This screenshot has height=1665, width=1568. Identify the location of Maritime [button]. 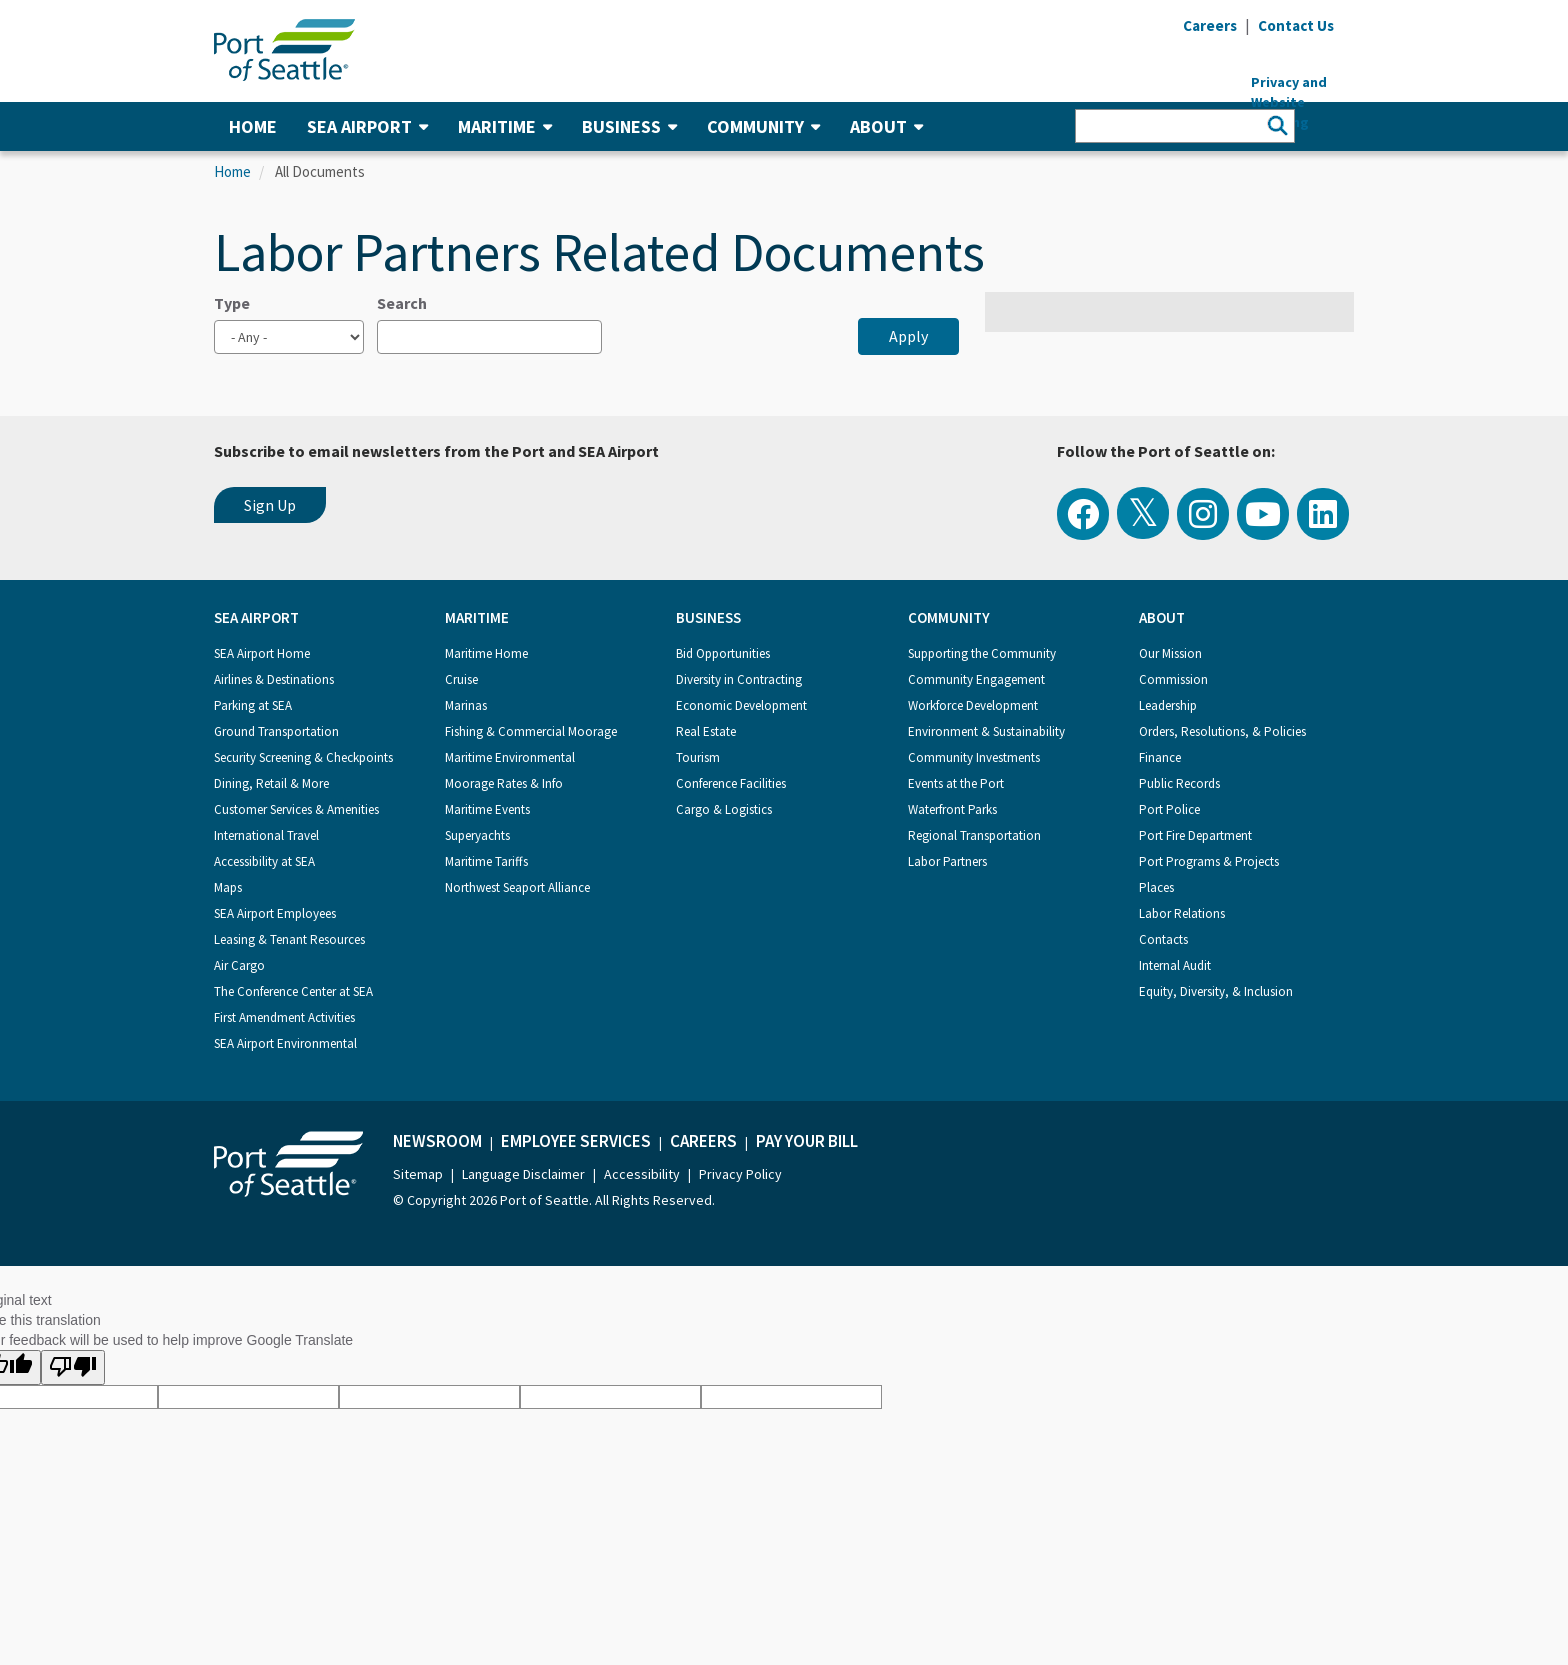
(505, 126).